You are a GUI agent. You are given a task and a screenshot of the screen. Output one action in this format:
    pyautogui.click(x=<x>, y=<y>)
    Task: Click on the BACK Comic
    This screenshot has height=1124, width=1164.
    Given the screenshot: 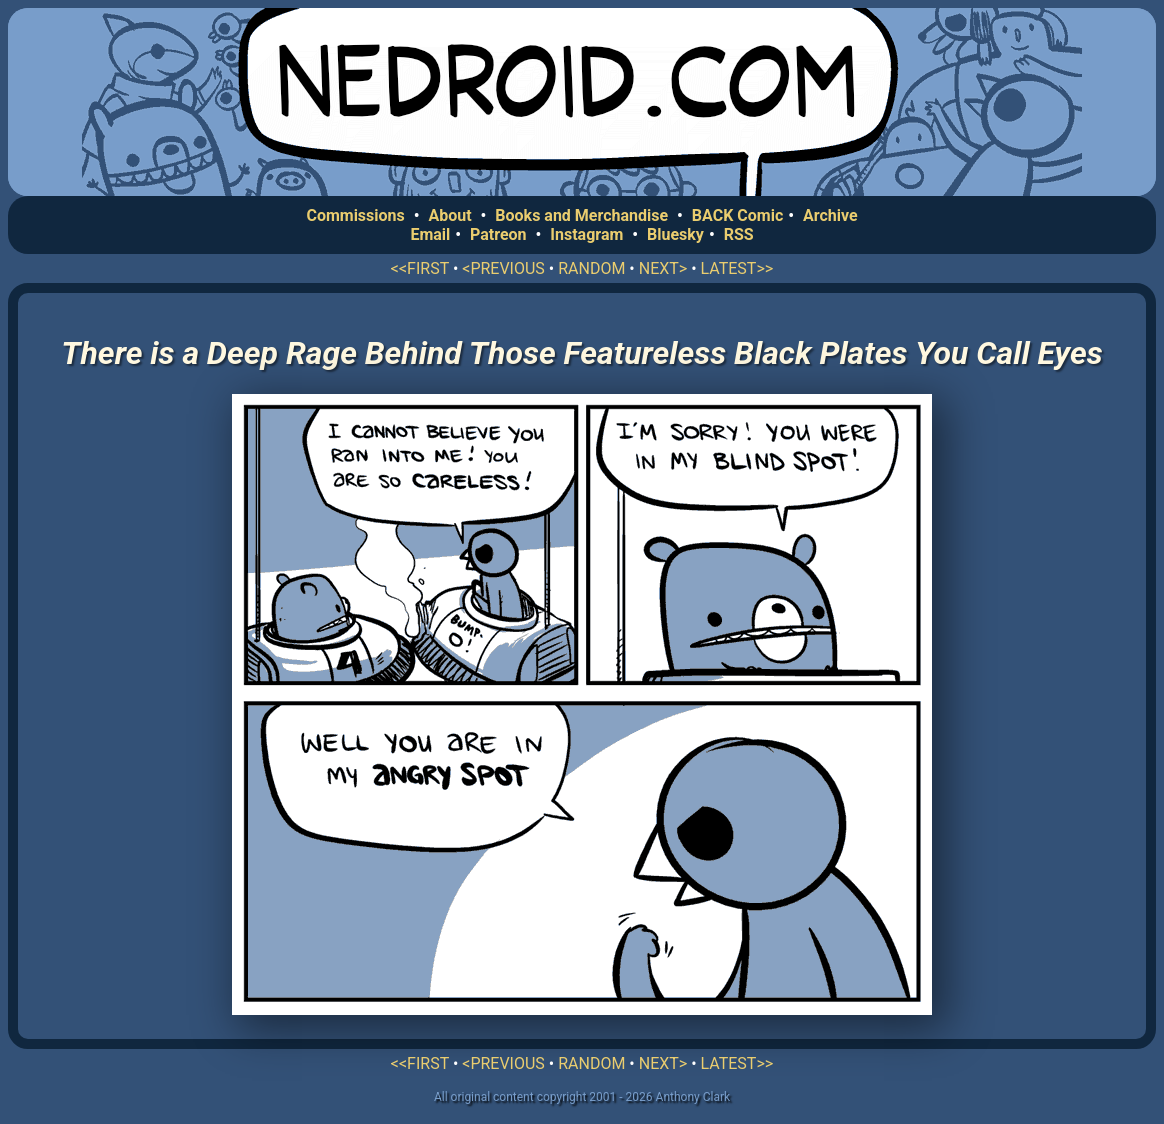 What is the action you would take?
    pyautogui.click(x=737, y=215)
    